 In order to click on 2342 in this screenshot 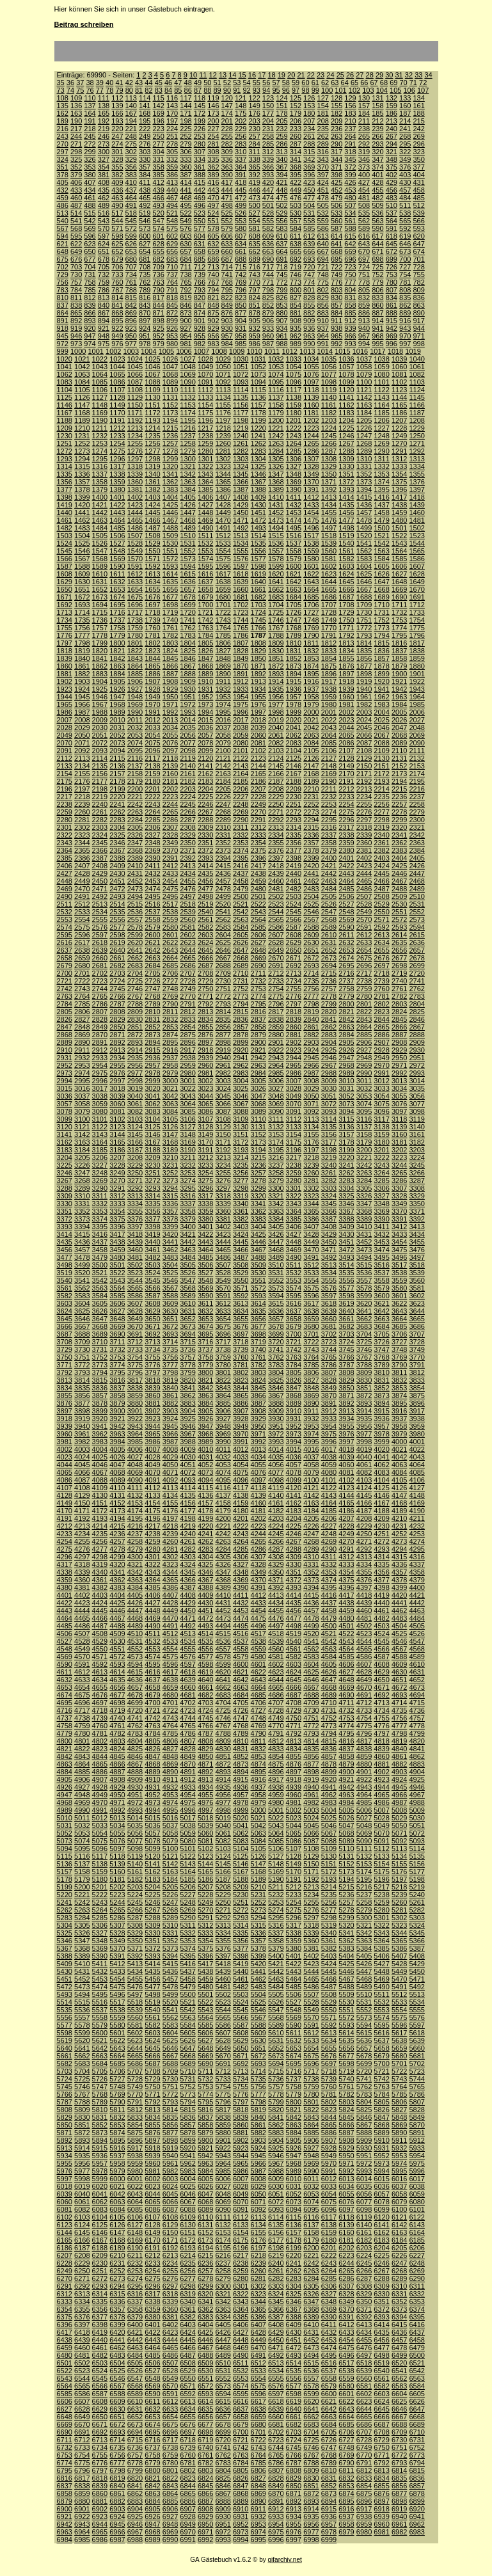, I will do `click(416, 835)`.